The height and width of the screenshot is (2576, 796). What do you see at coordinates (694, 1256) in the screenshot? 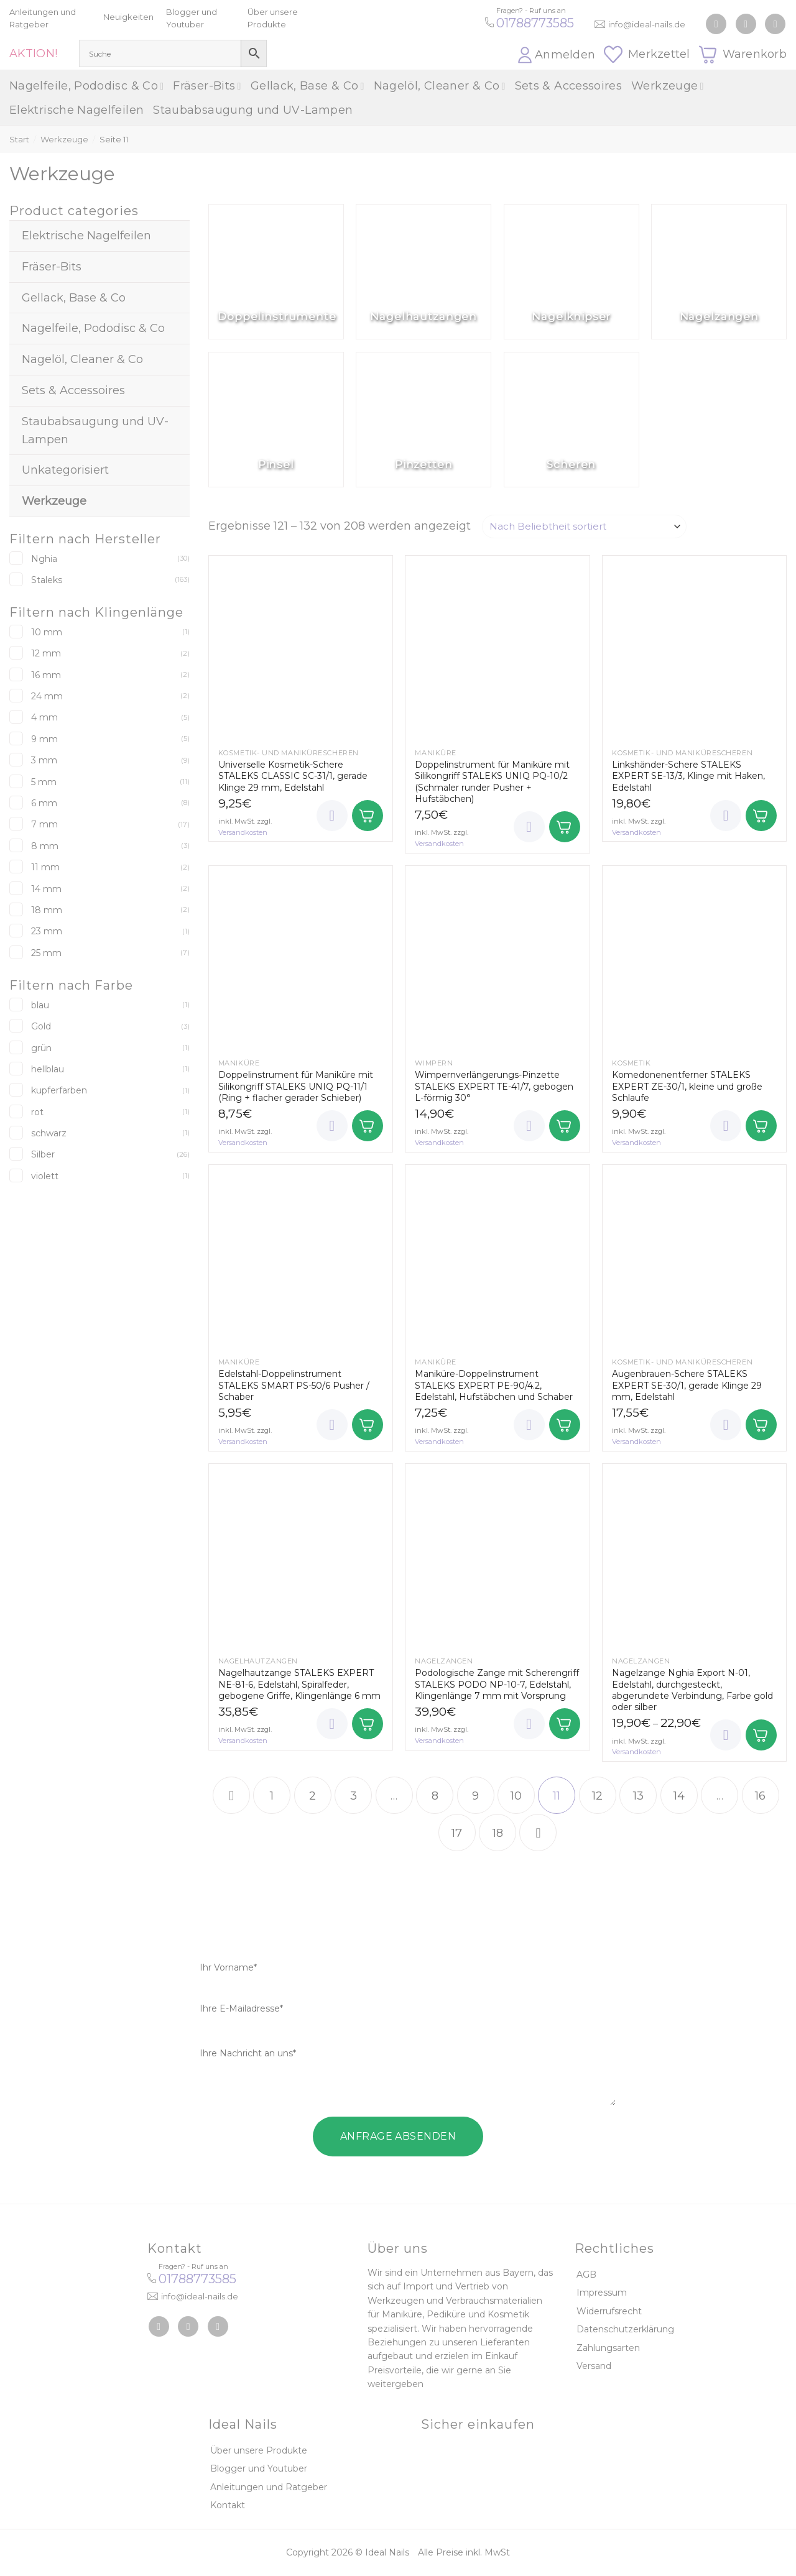
I see `[Augenbrauen-Schere STALEKS EXPERT SE-30/1, gerade Klinge 29 mm, Edelstahl]` at bounding box center [694, 1256].